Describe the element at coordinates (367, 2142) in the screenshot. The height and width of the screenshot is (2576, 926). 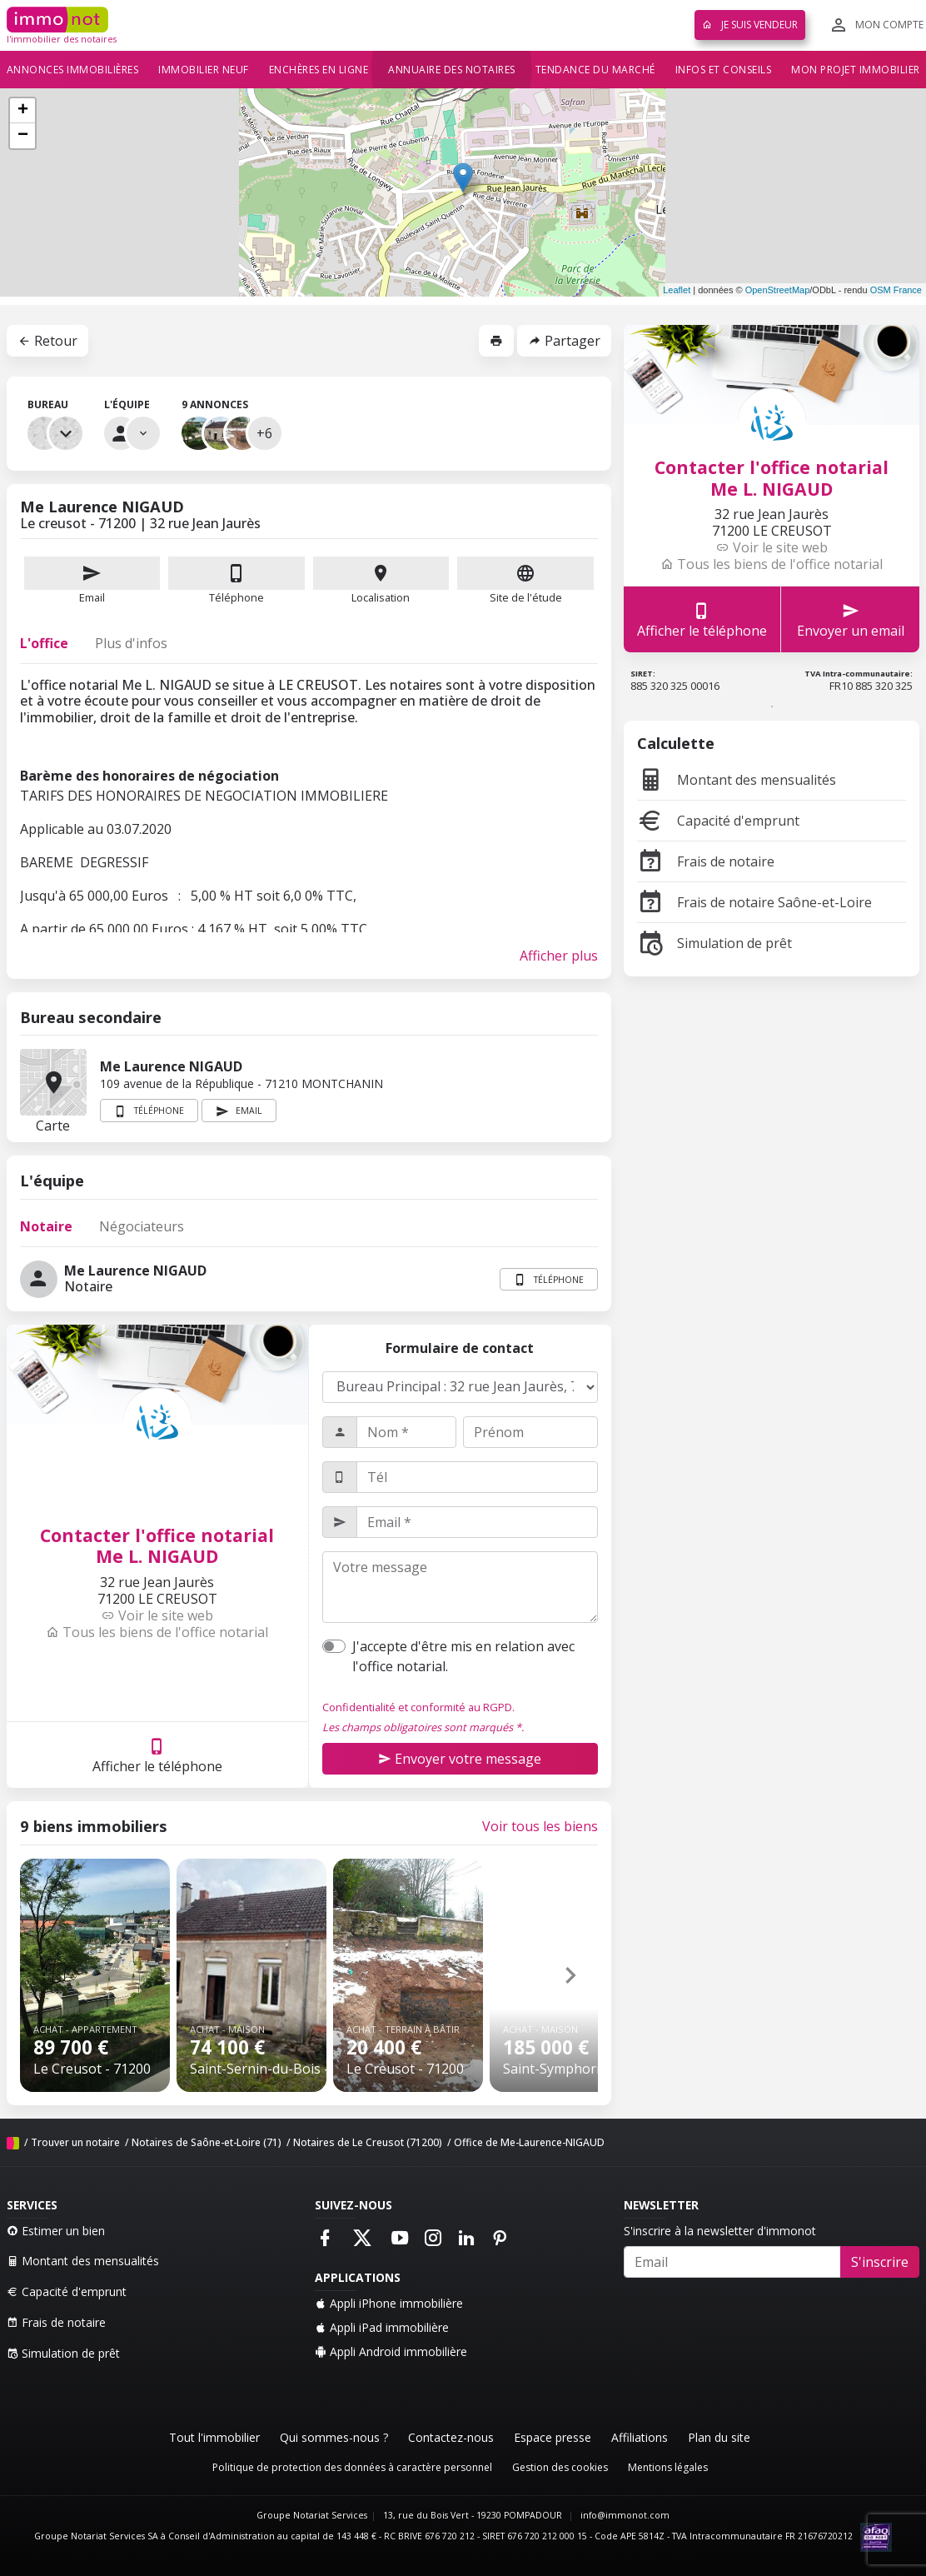
I see `Notaires de Le Creusot (71200)` at that location.